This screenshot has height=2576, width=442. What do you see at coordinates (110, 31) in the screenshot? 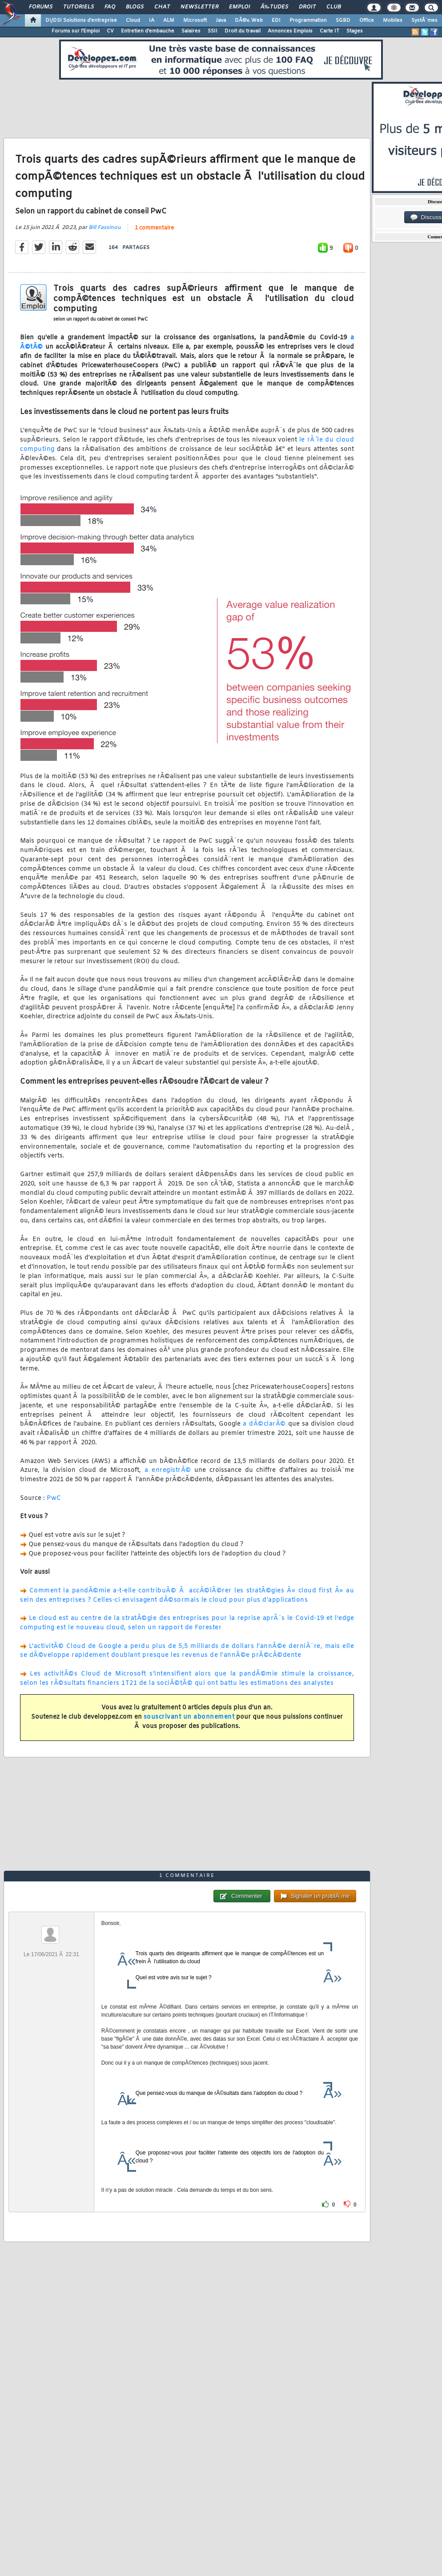
I see `CV` at bounding box center [110, 31].